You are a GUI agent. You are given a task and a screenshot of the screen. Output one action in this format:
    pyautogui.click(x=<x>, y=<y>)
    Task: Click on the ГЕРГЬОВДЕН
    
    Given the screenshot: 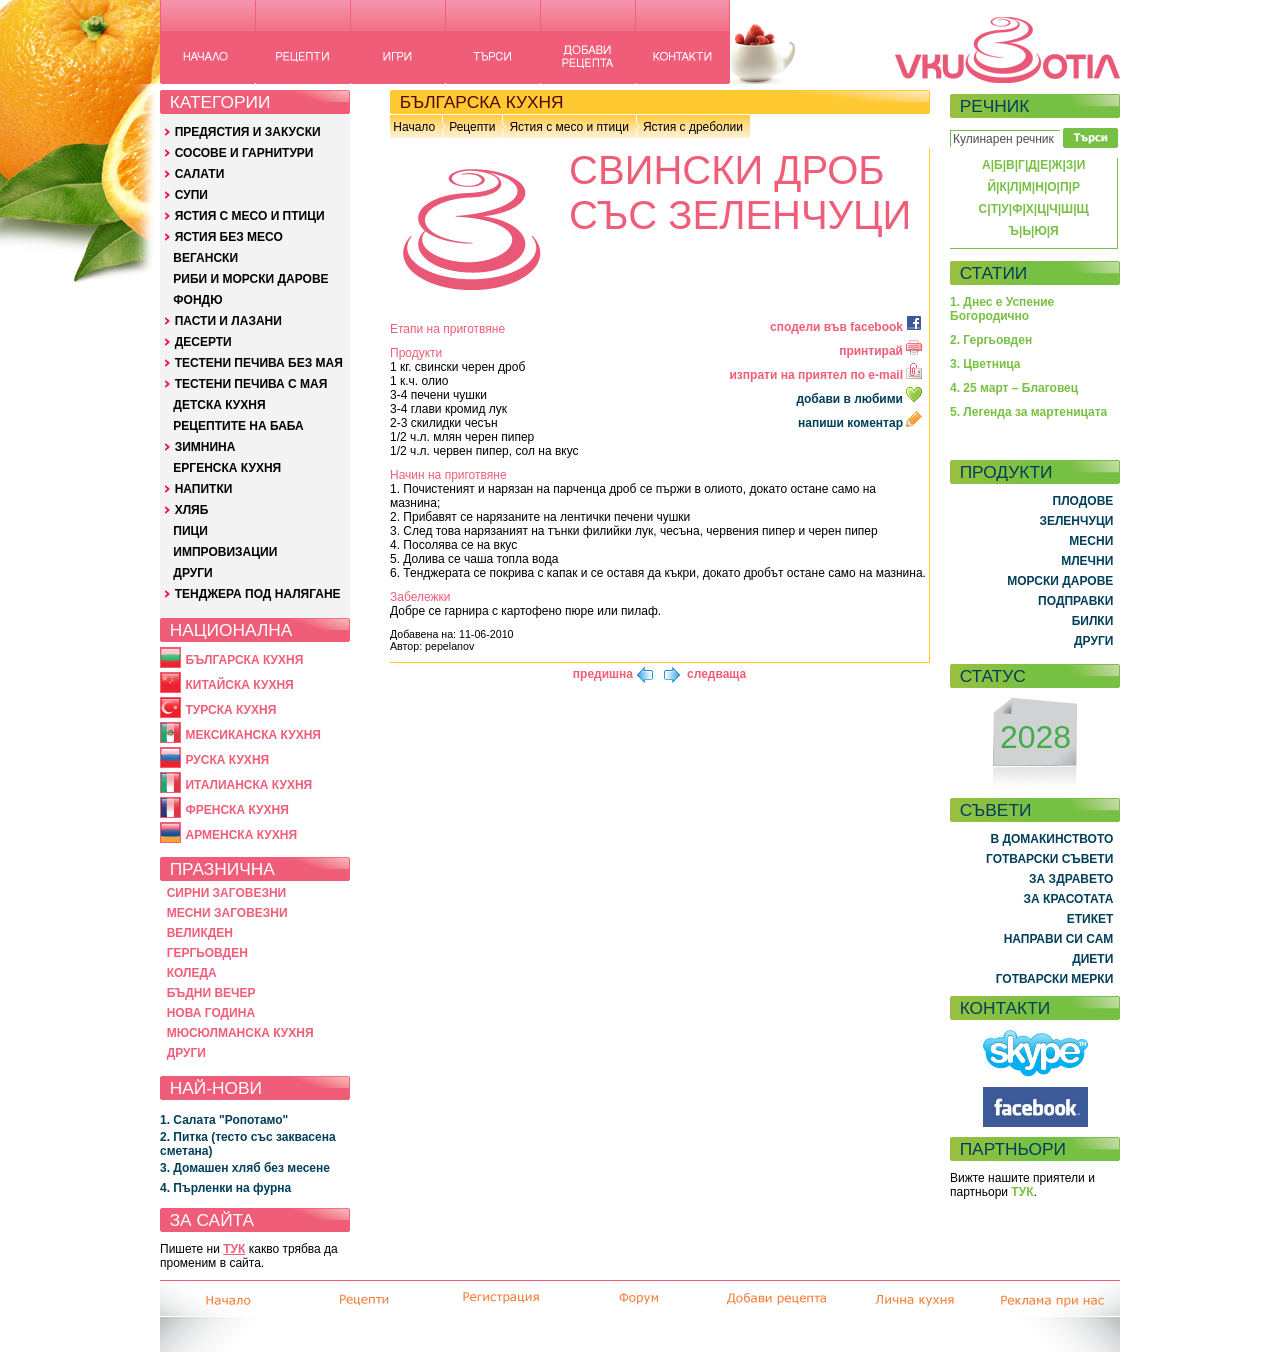 What is the action you would take?
    pyautogui.click(x=207, y=953)
    